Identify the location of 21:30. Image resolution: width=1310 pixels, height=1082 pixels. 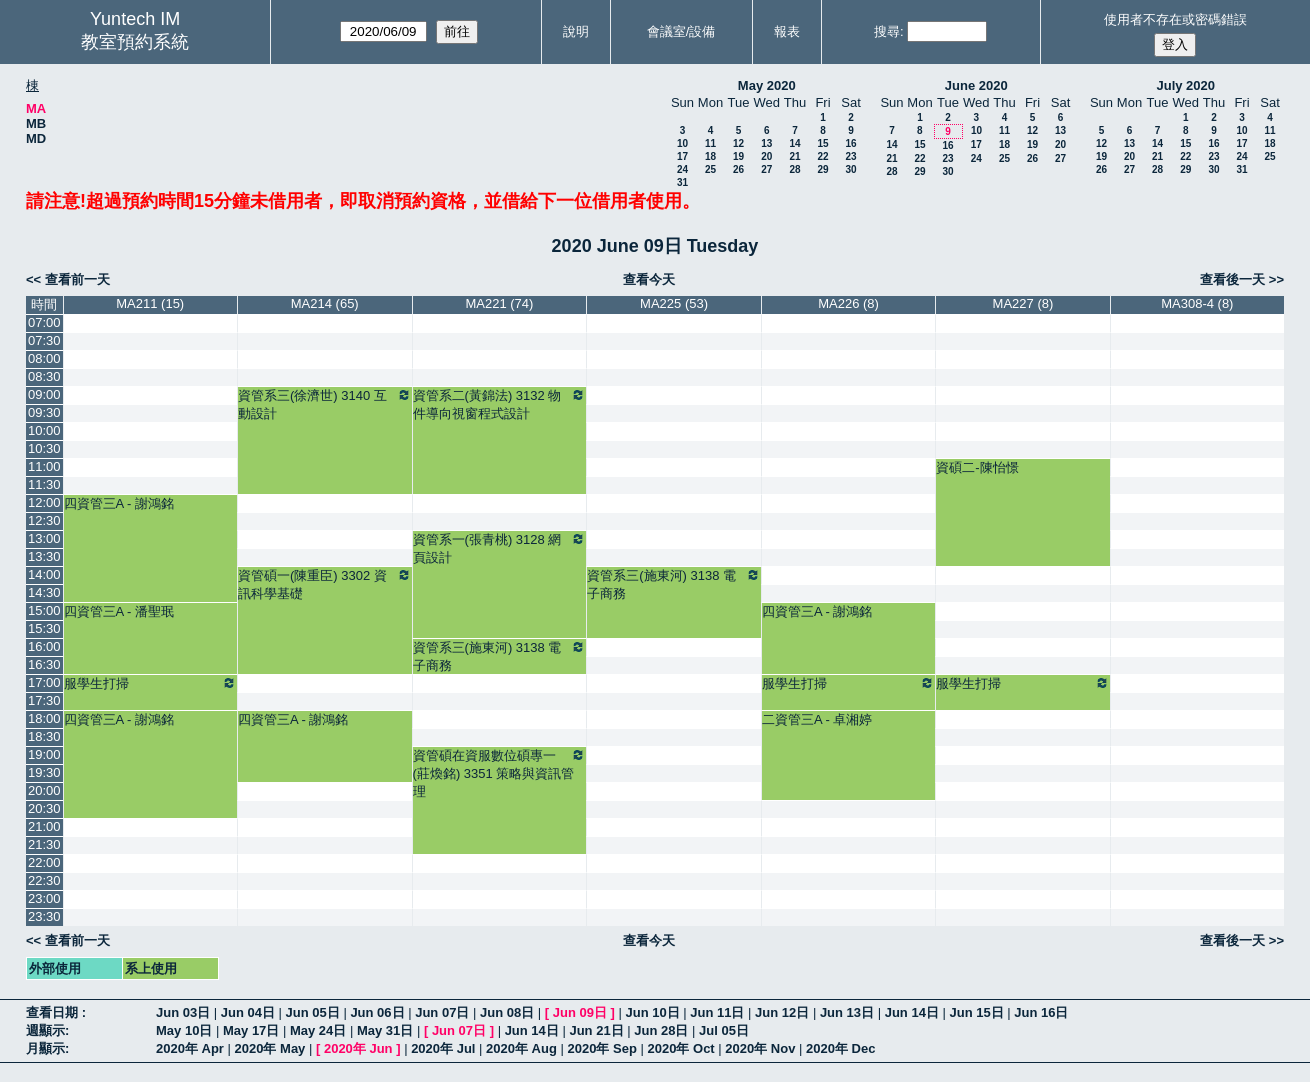
(44, 844).